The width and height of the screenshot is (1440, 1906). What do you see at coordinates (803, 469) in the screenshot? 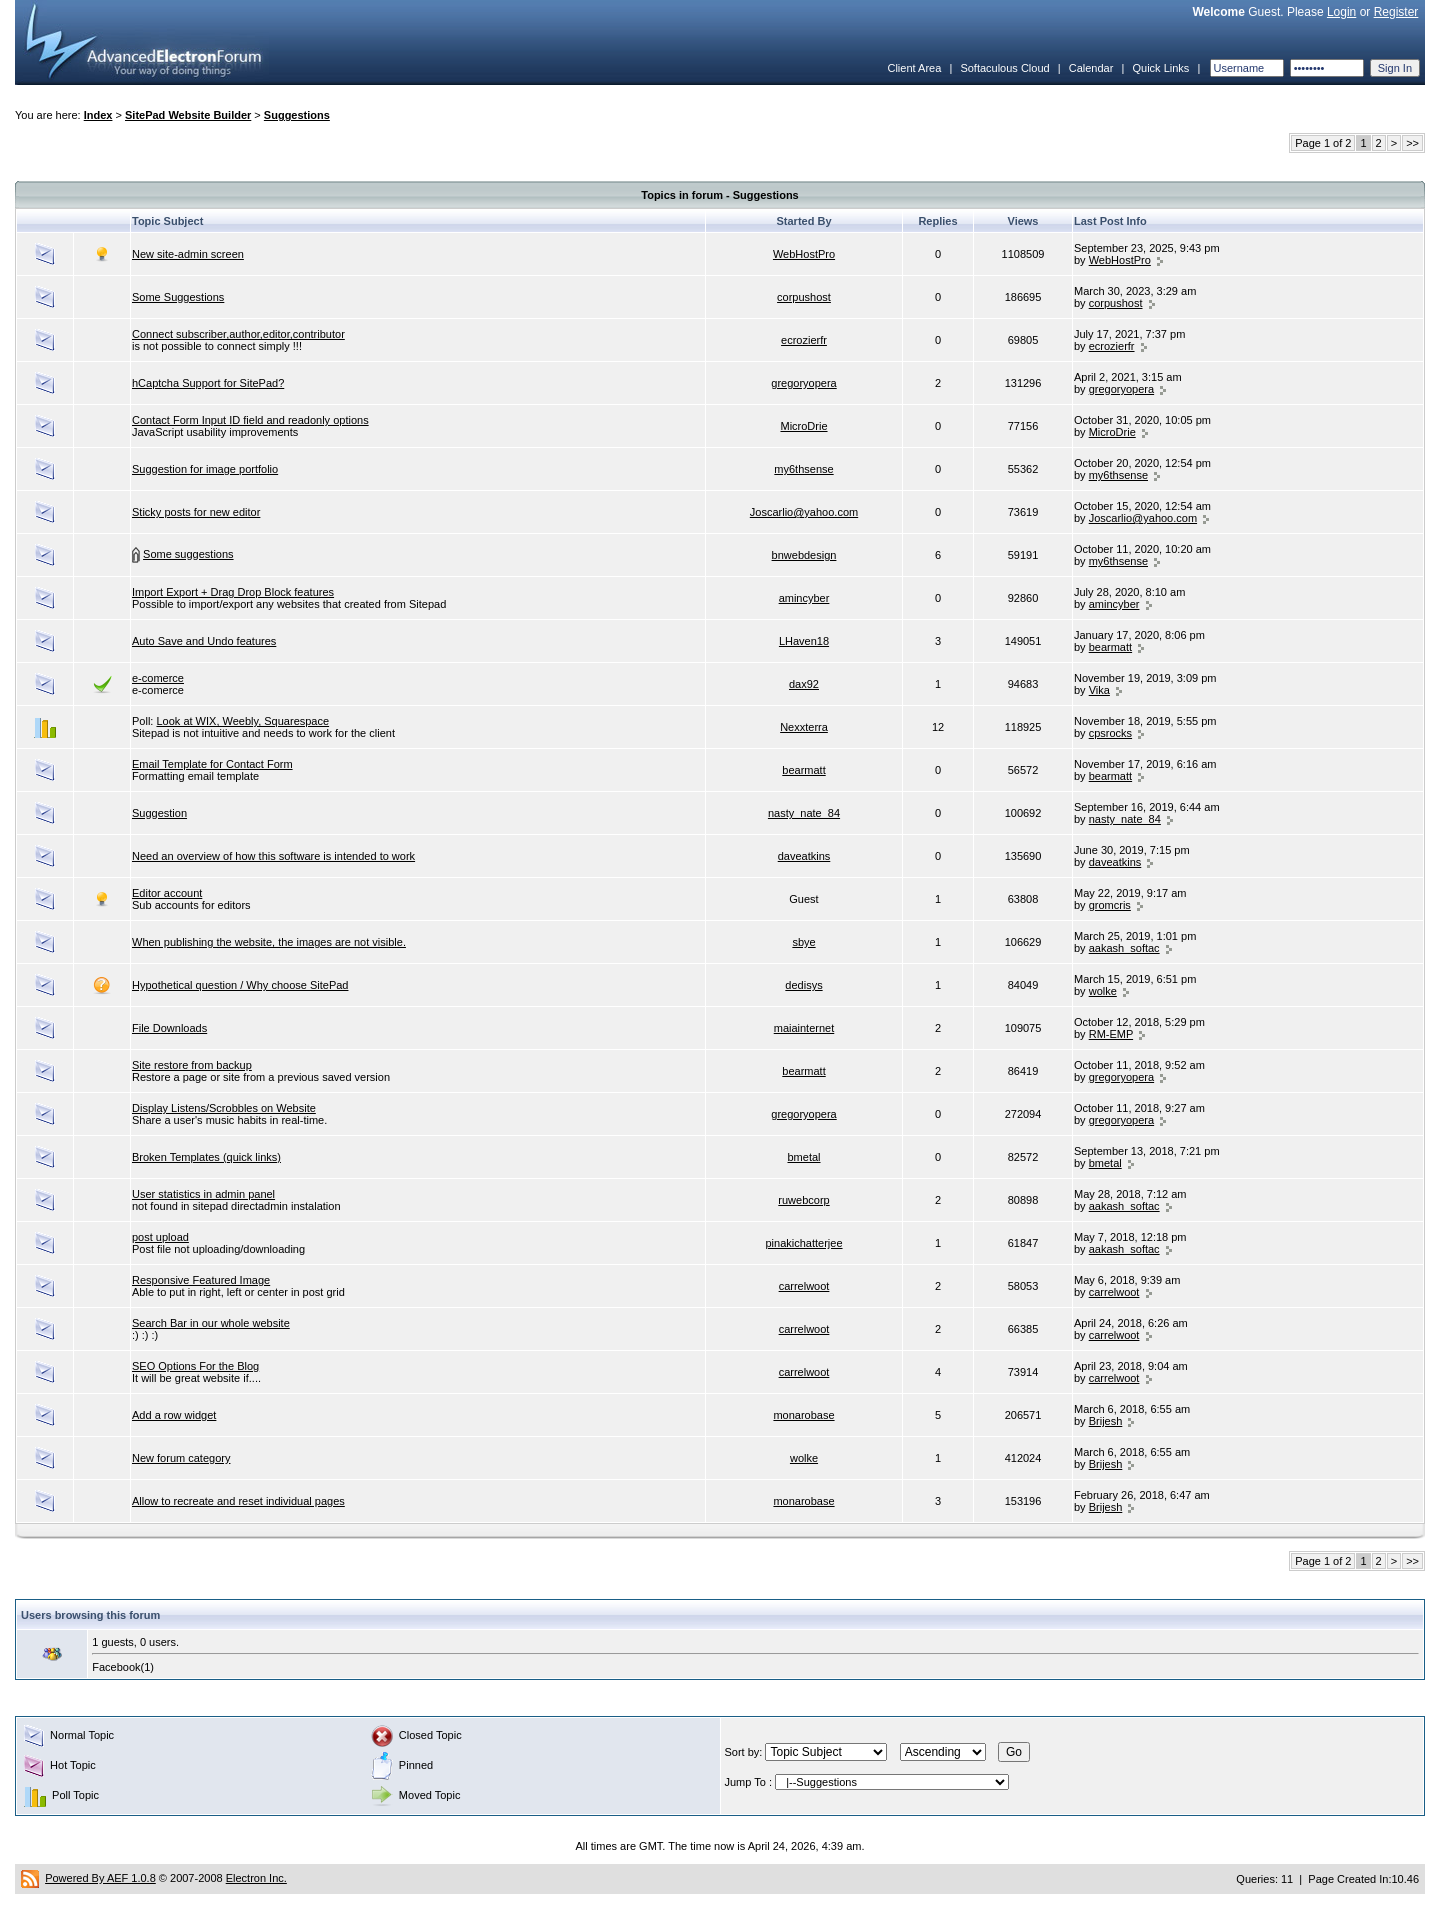
I see `my6thsense` at bounding box center [803, 469].